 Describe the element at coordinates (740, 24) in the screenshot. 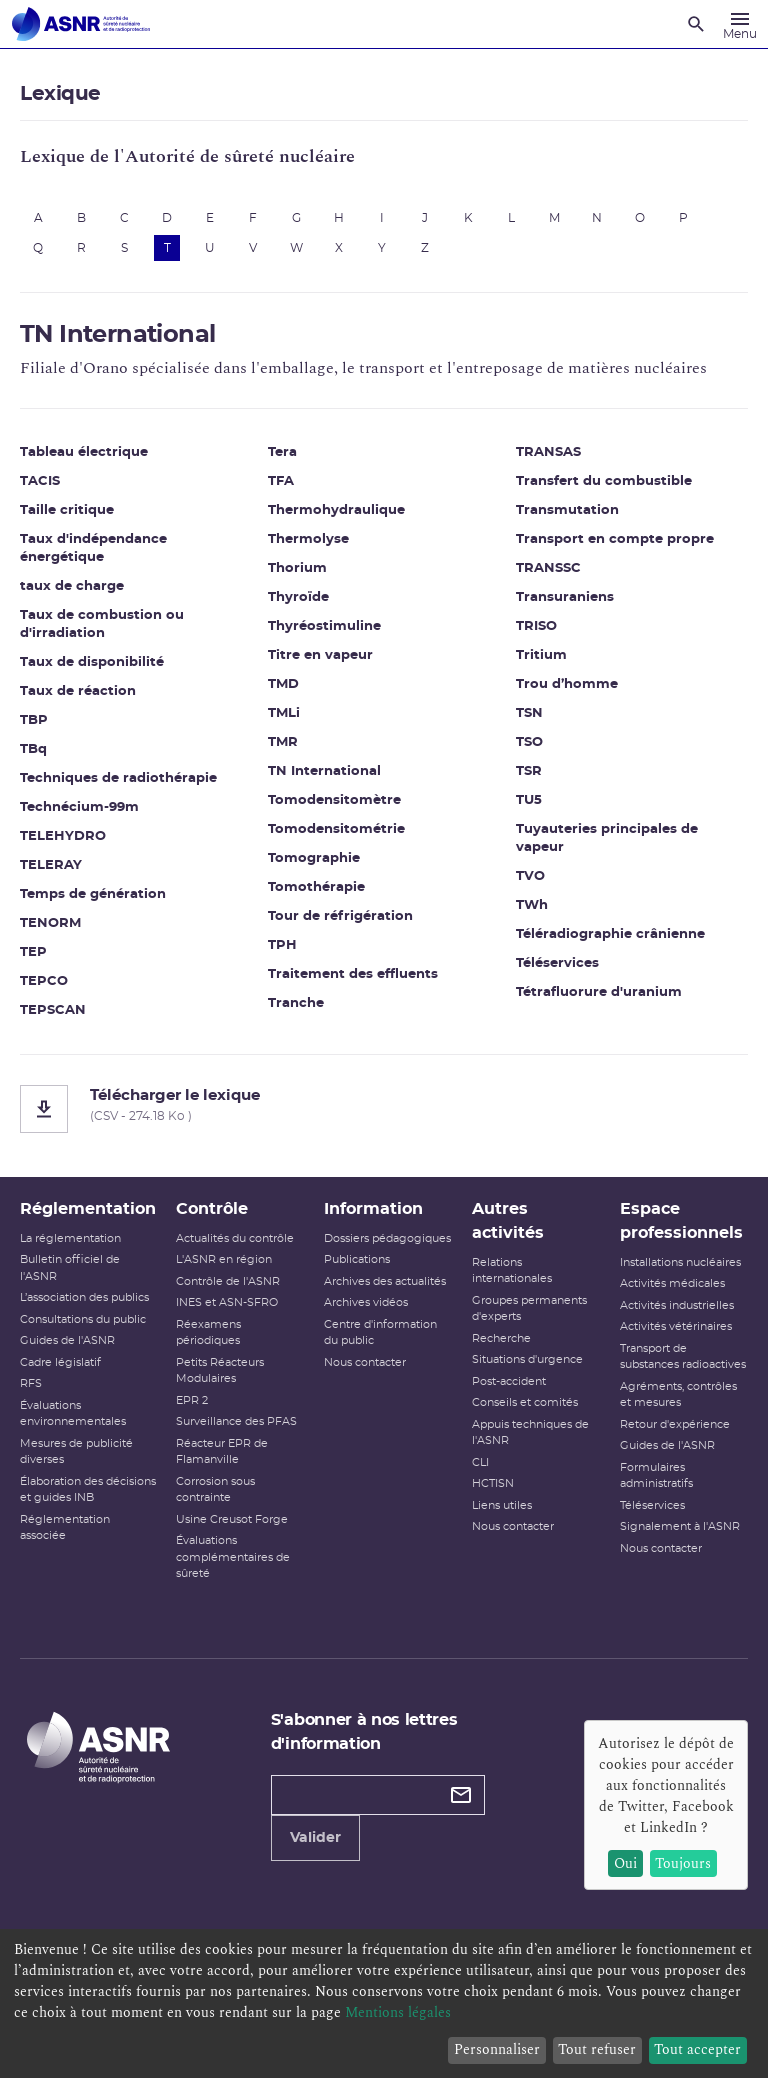

I see `[Menu]` at that location.